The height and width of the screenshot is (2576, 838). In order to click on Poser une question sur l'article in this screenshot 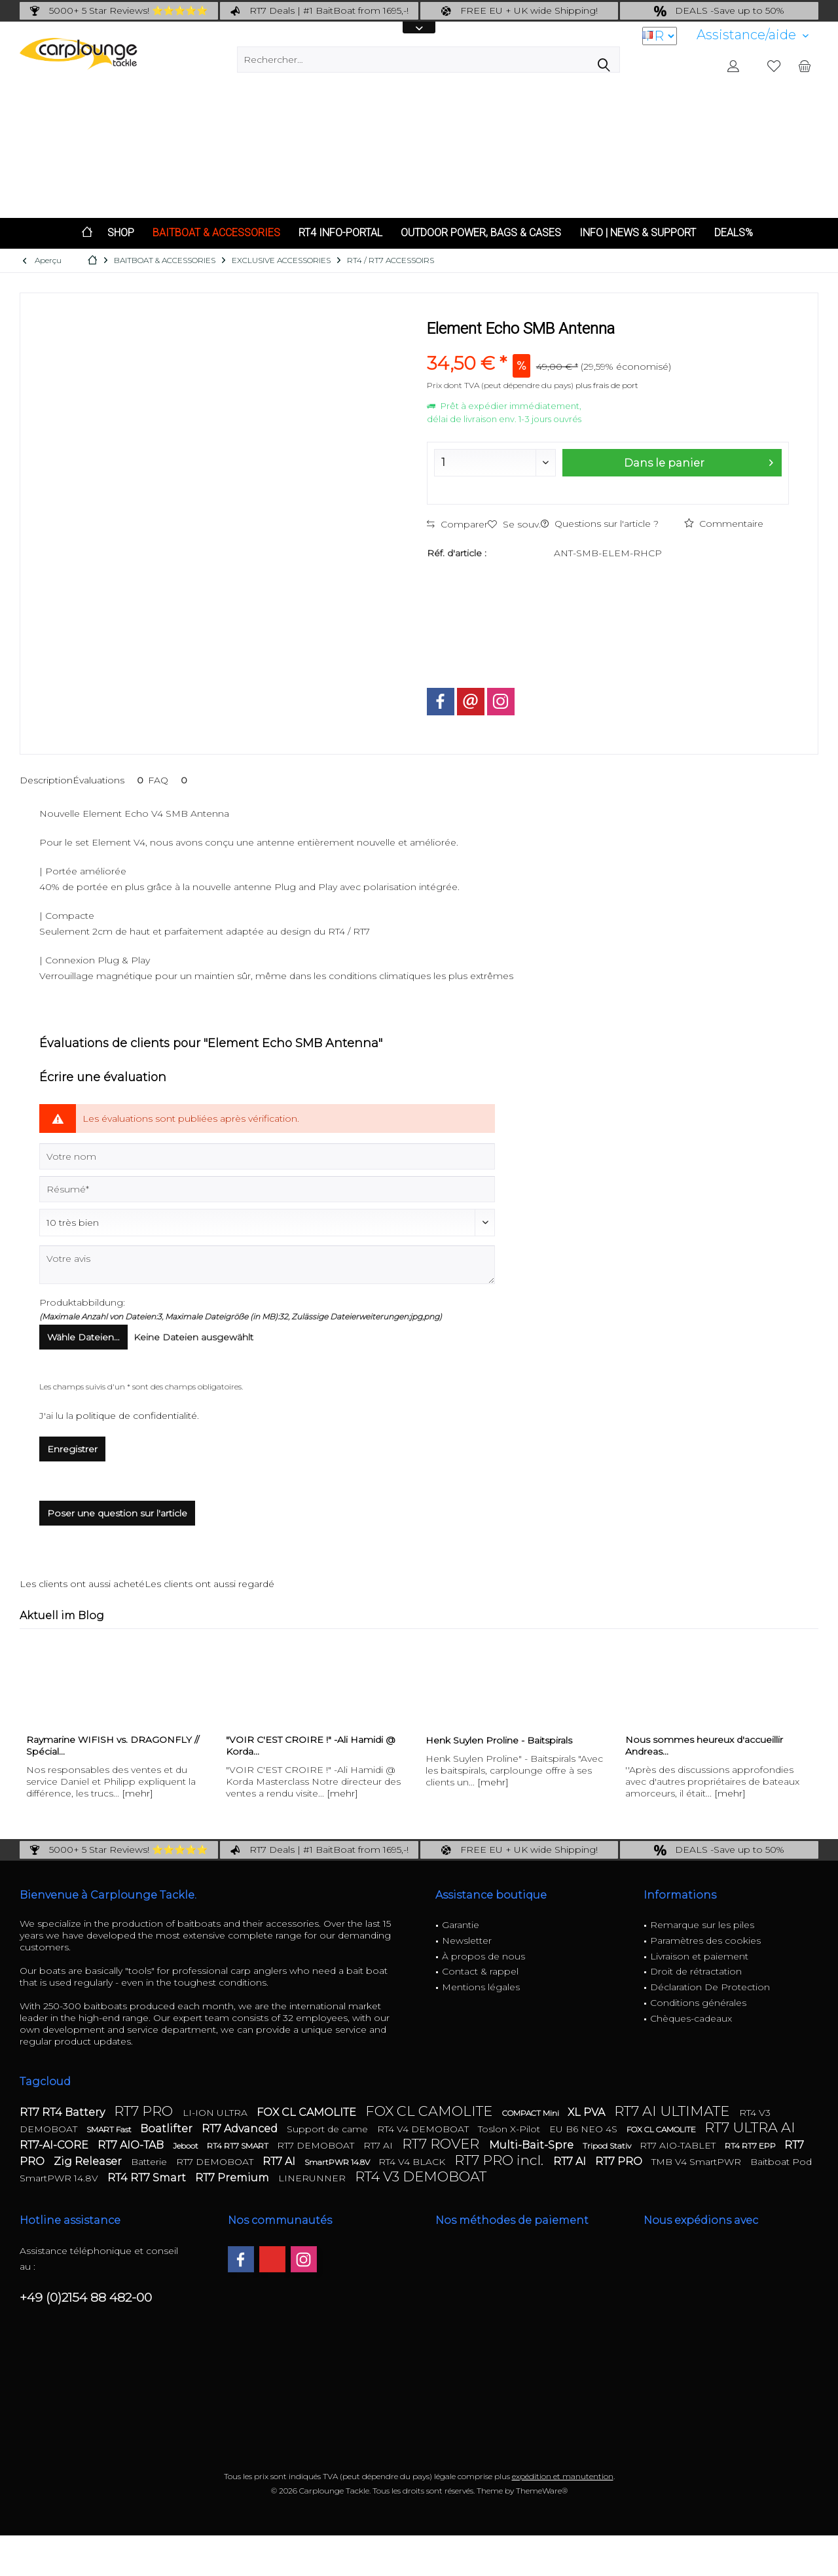, I will do `click(117, 1513)`.